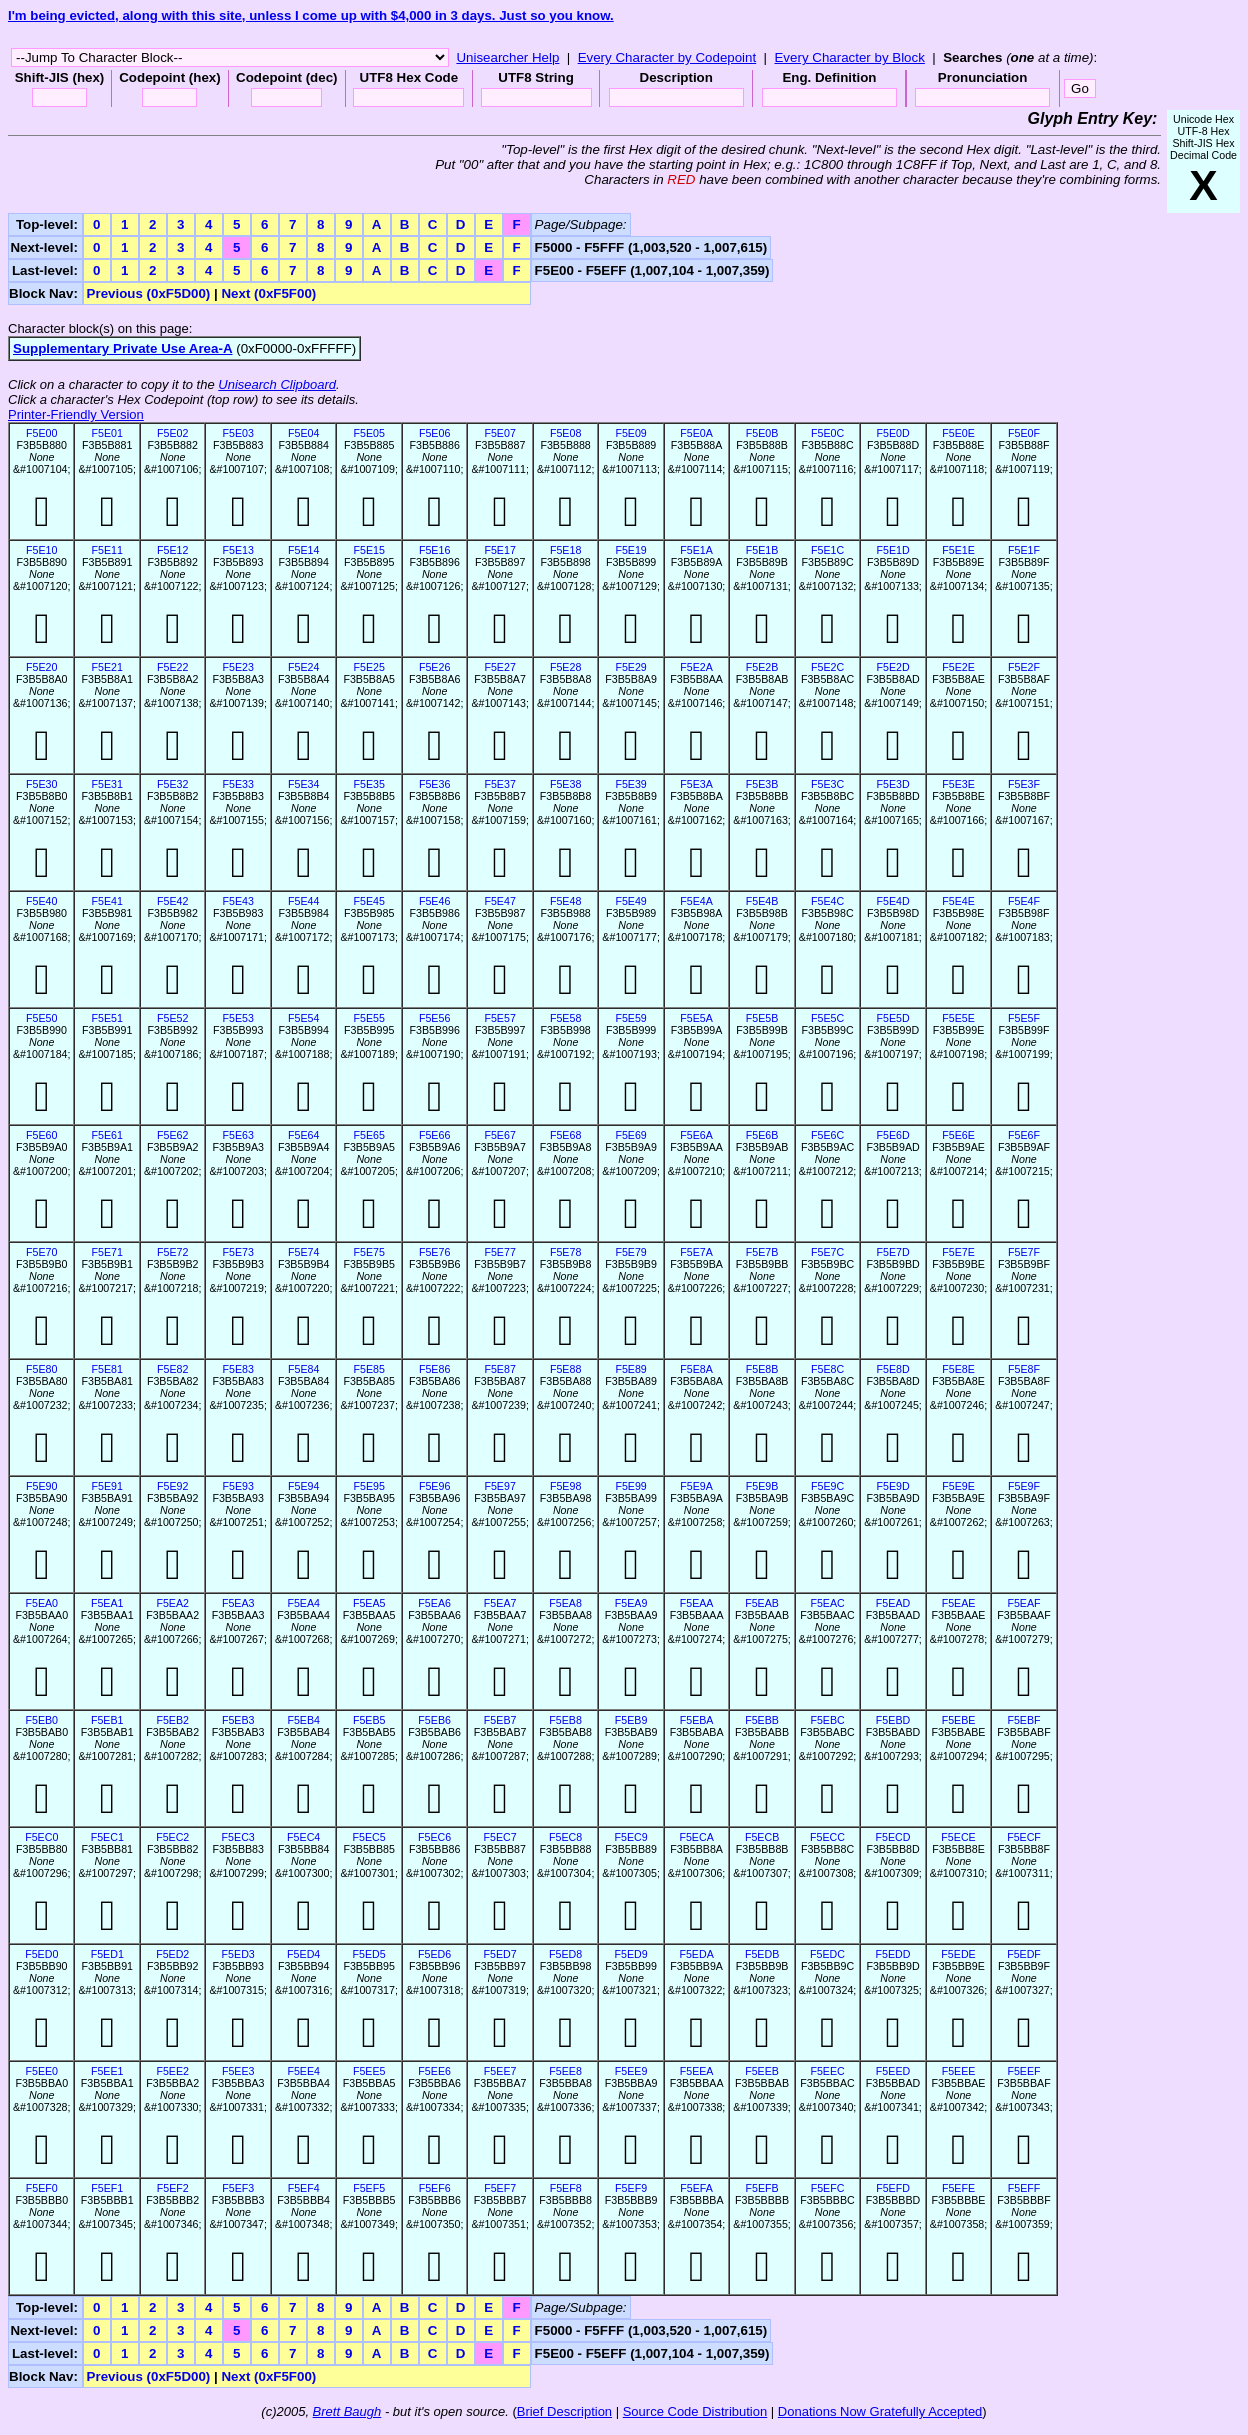  Describe the element at coordinates (107, 550) in the screenshot. I see `F5E11` at that location.